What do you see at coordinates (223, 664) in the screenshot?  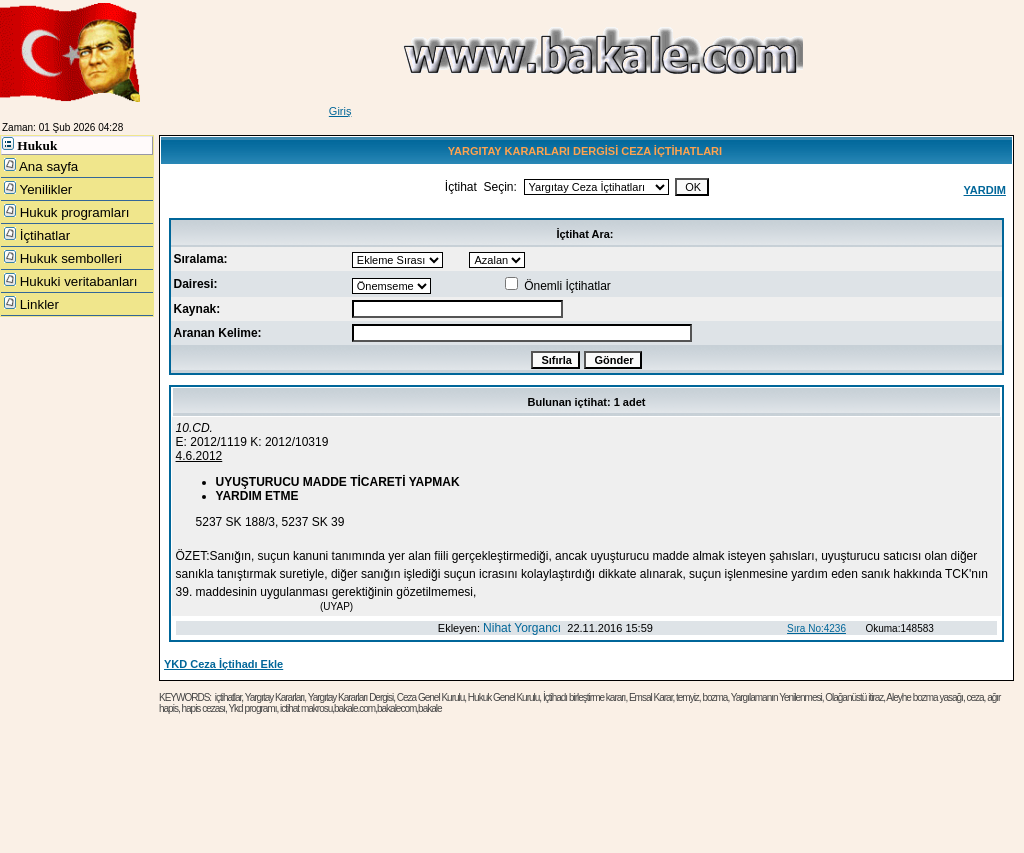 I see `YKD Ceza İçtihadı Ekle` at bounding box center [223, 664].